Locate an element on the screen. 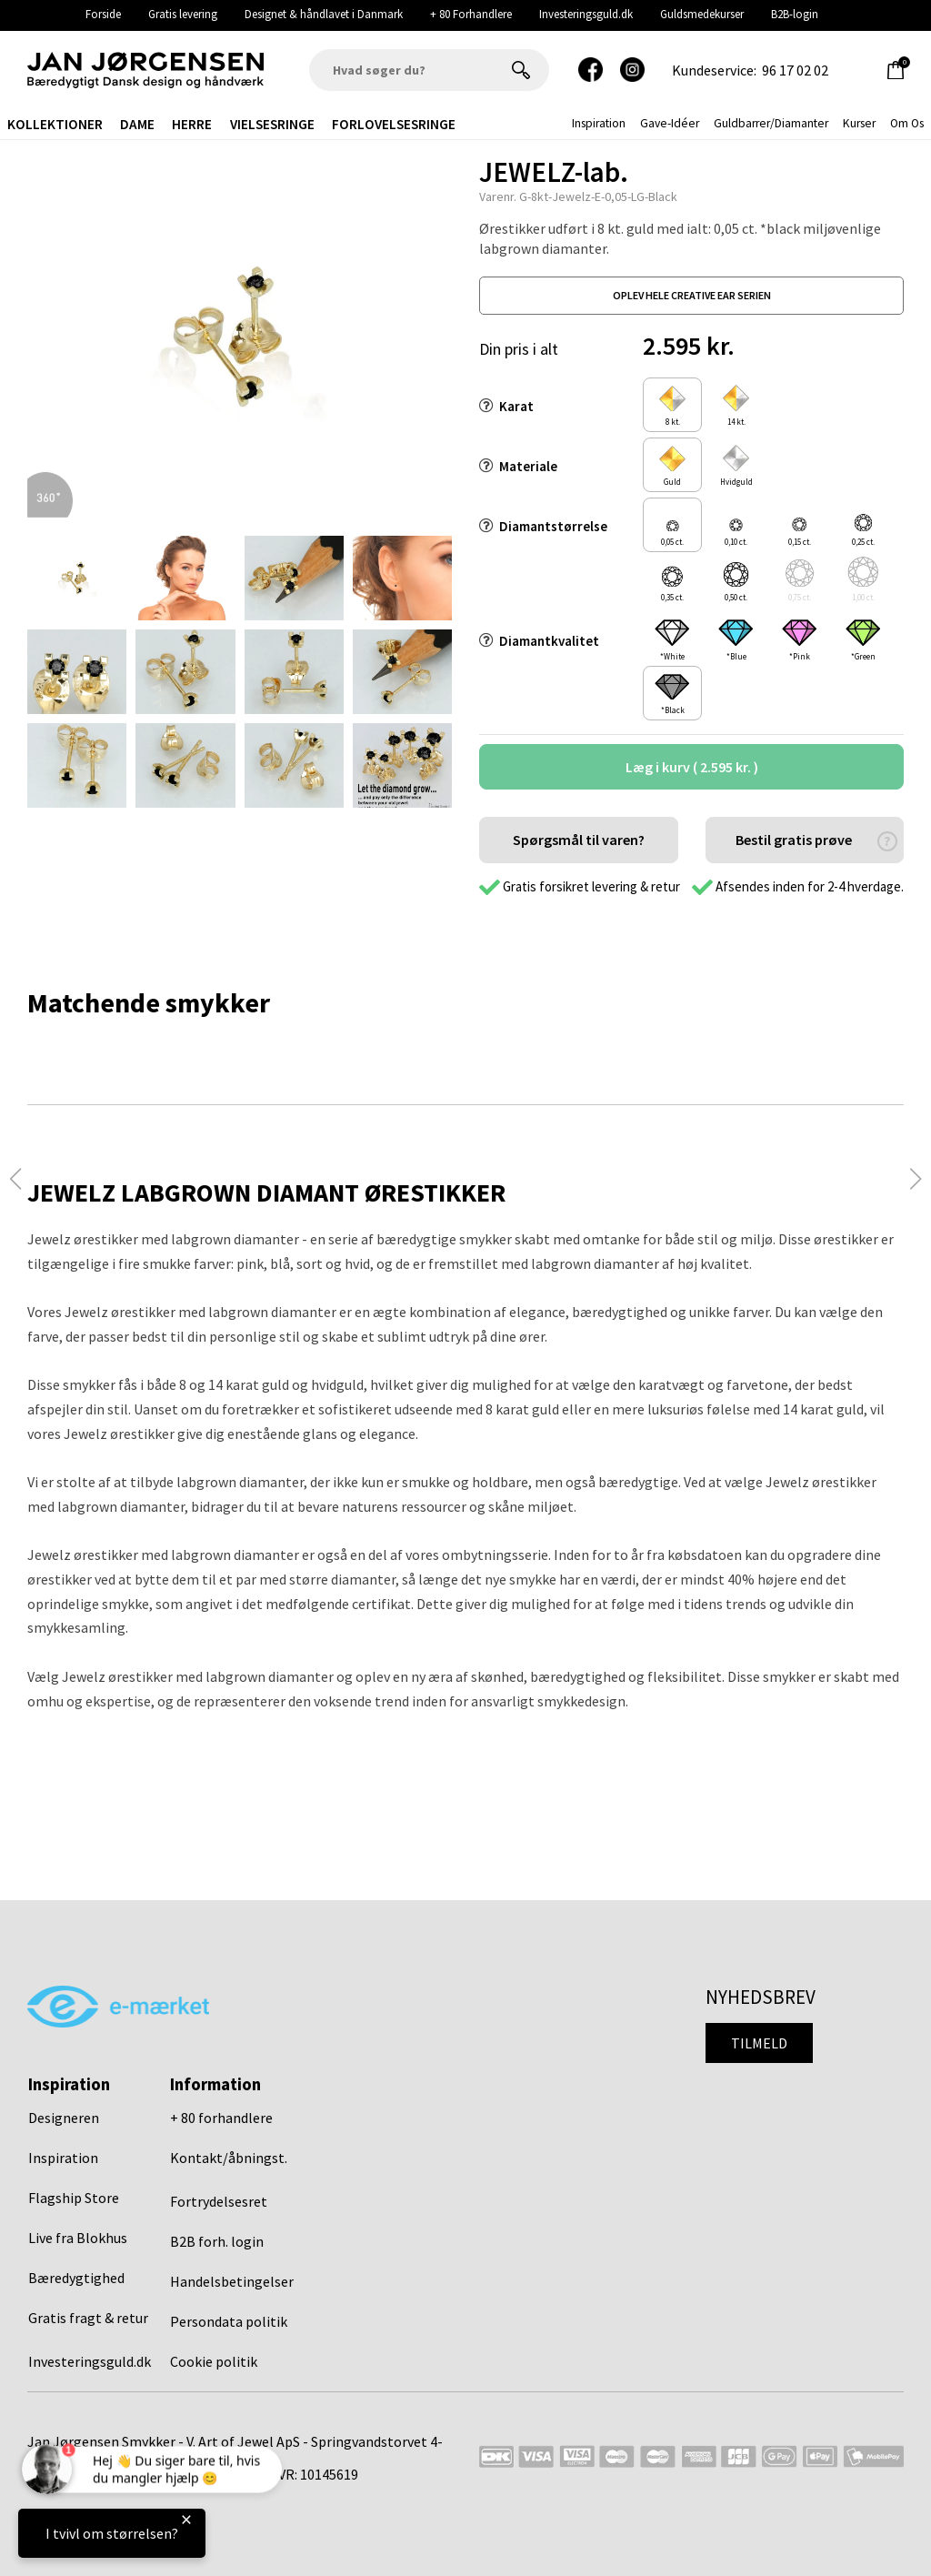 The width and height of the screenshot is (931, 2576). Cookie politik is located at coordinates (213, 2361).